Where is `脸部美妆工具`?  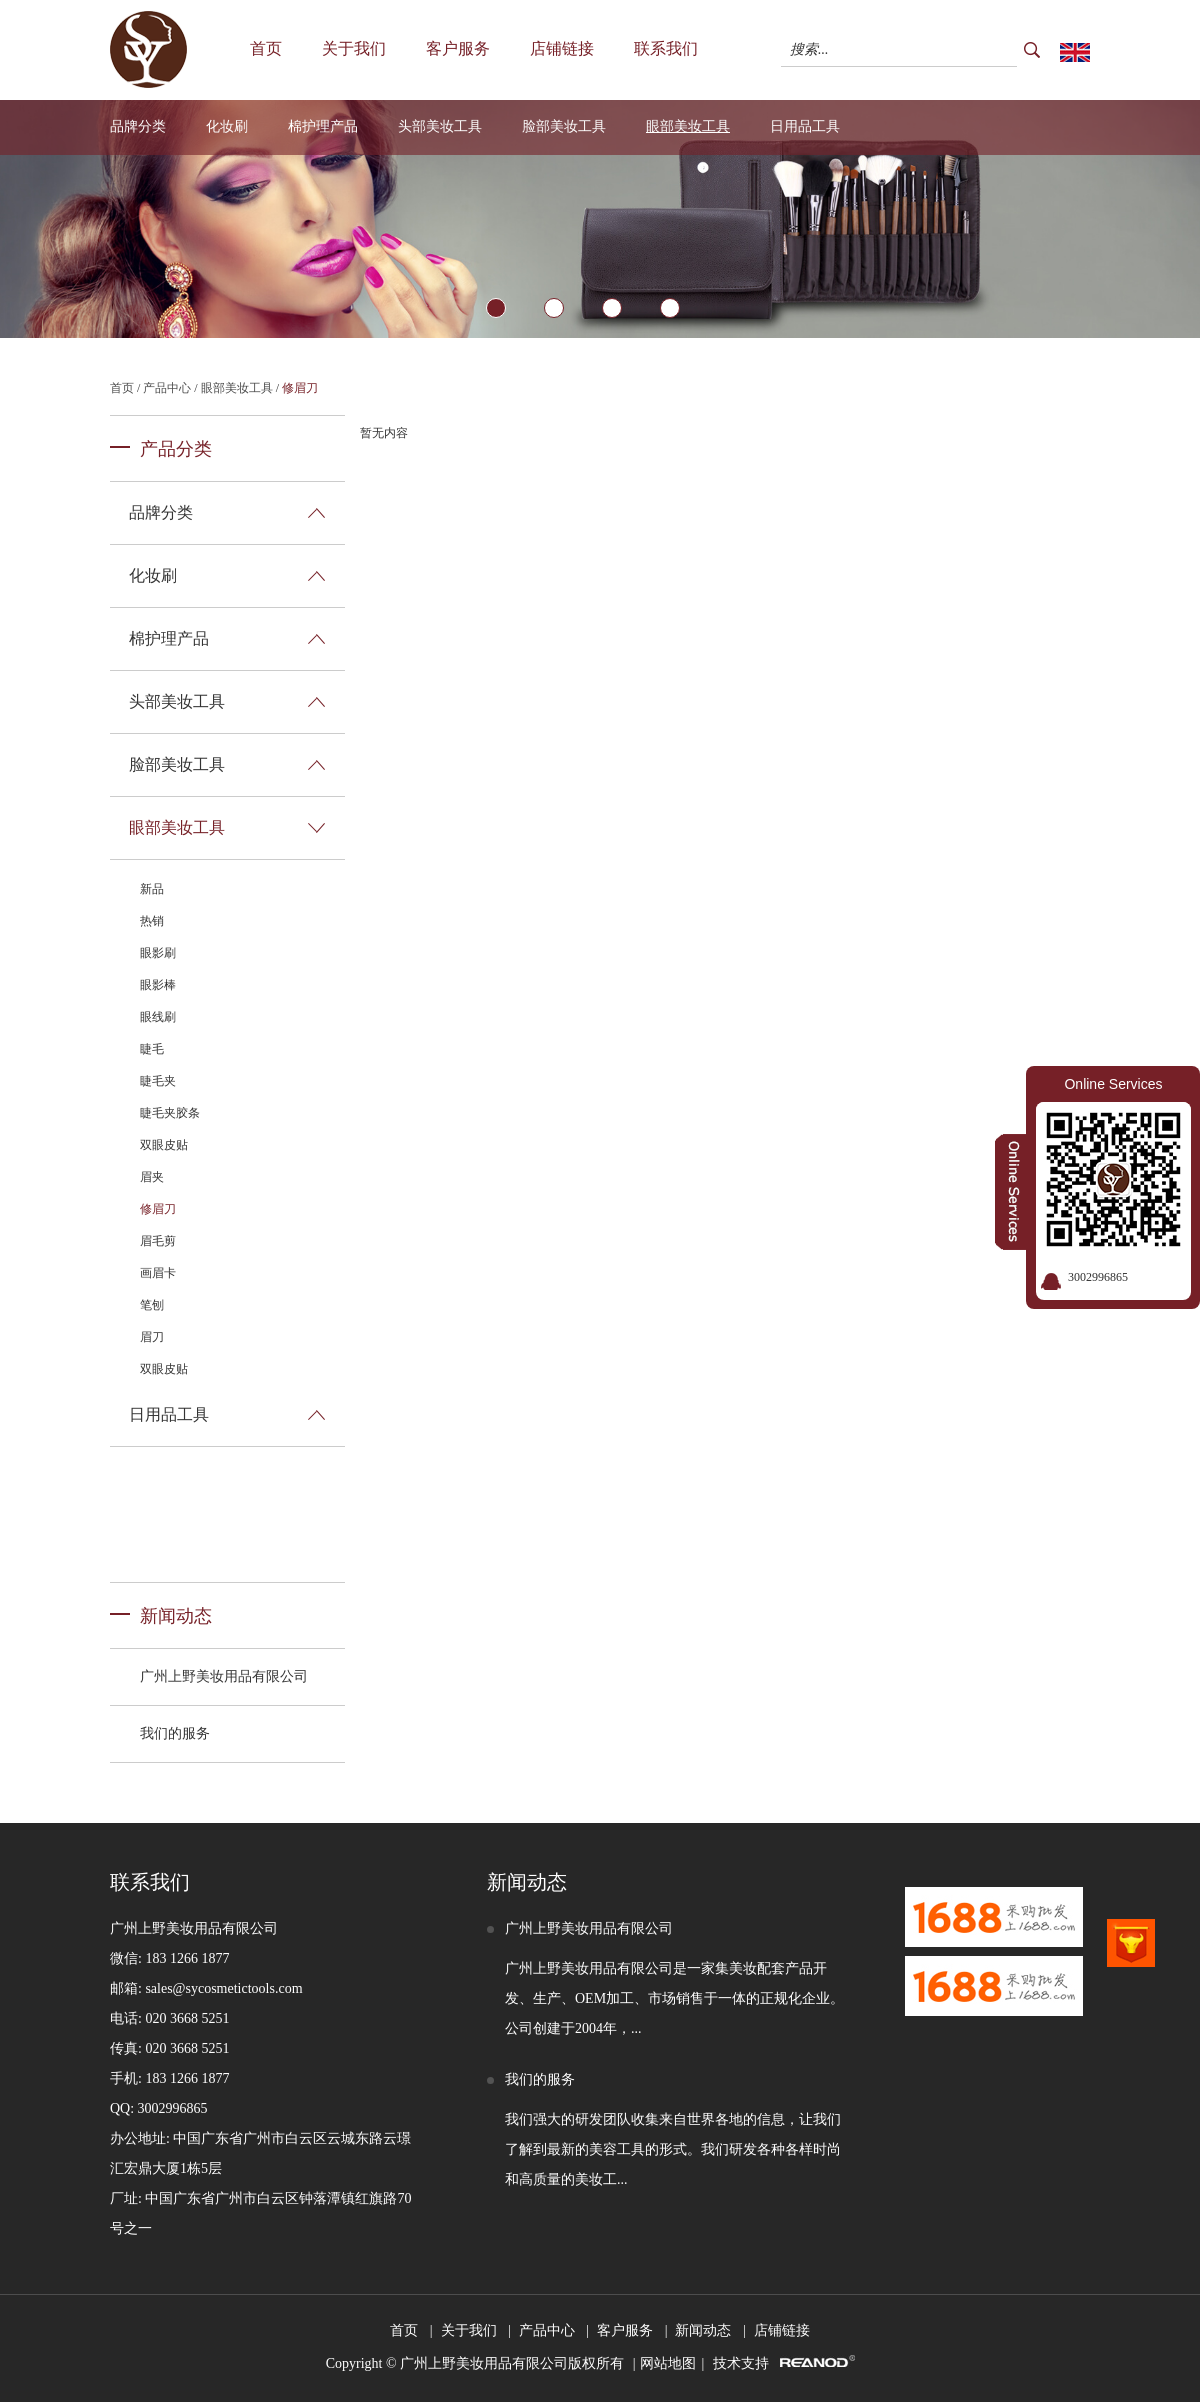
脸部美妆工具 is located at coordinates (564, 126).